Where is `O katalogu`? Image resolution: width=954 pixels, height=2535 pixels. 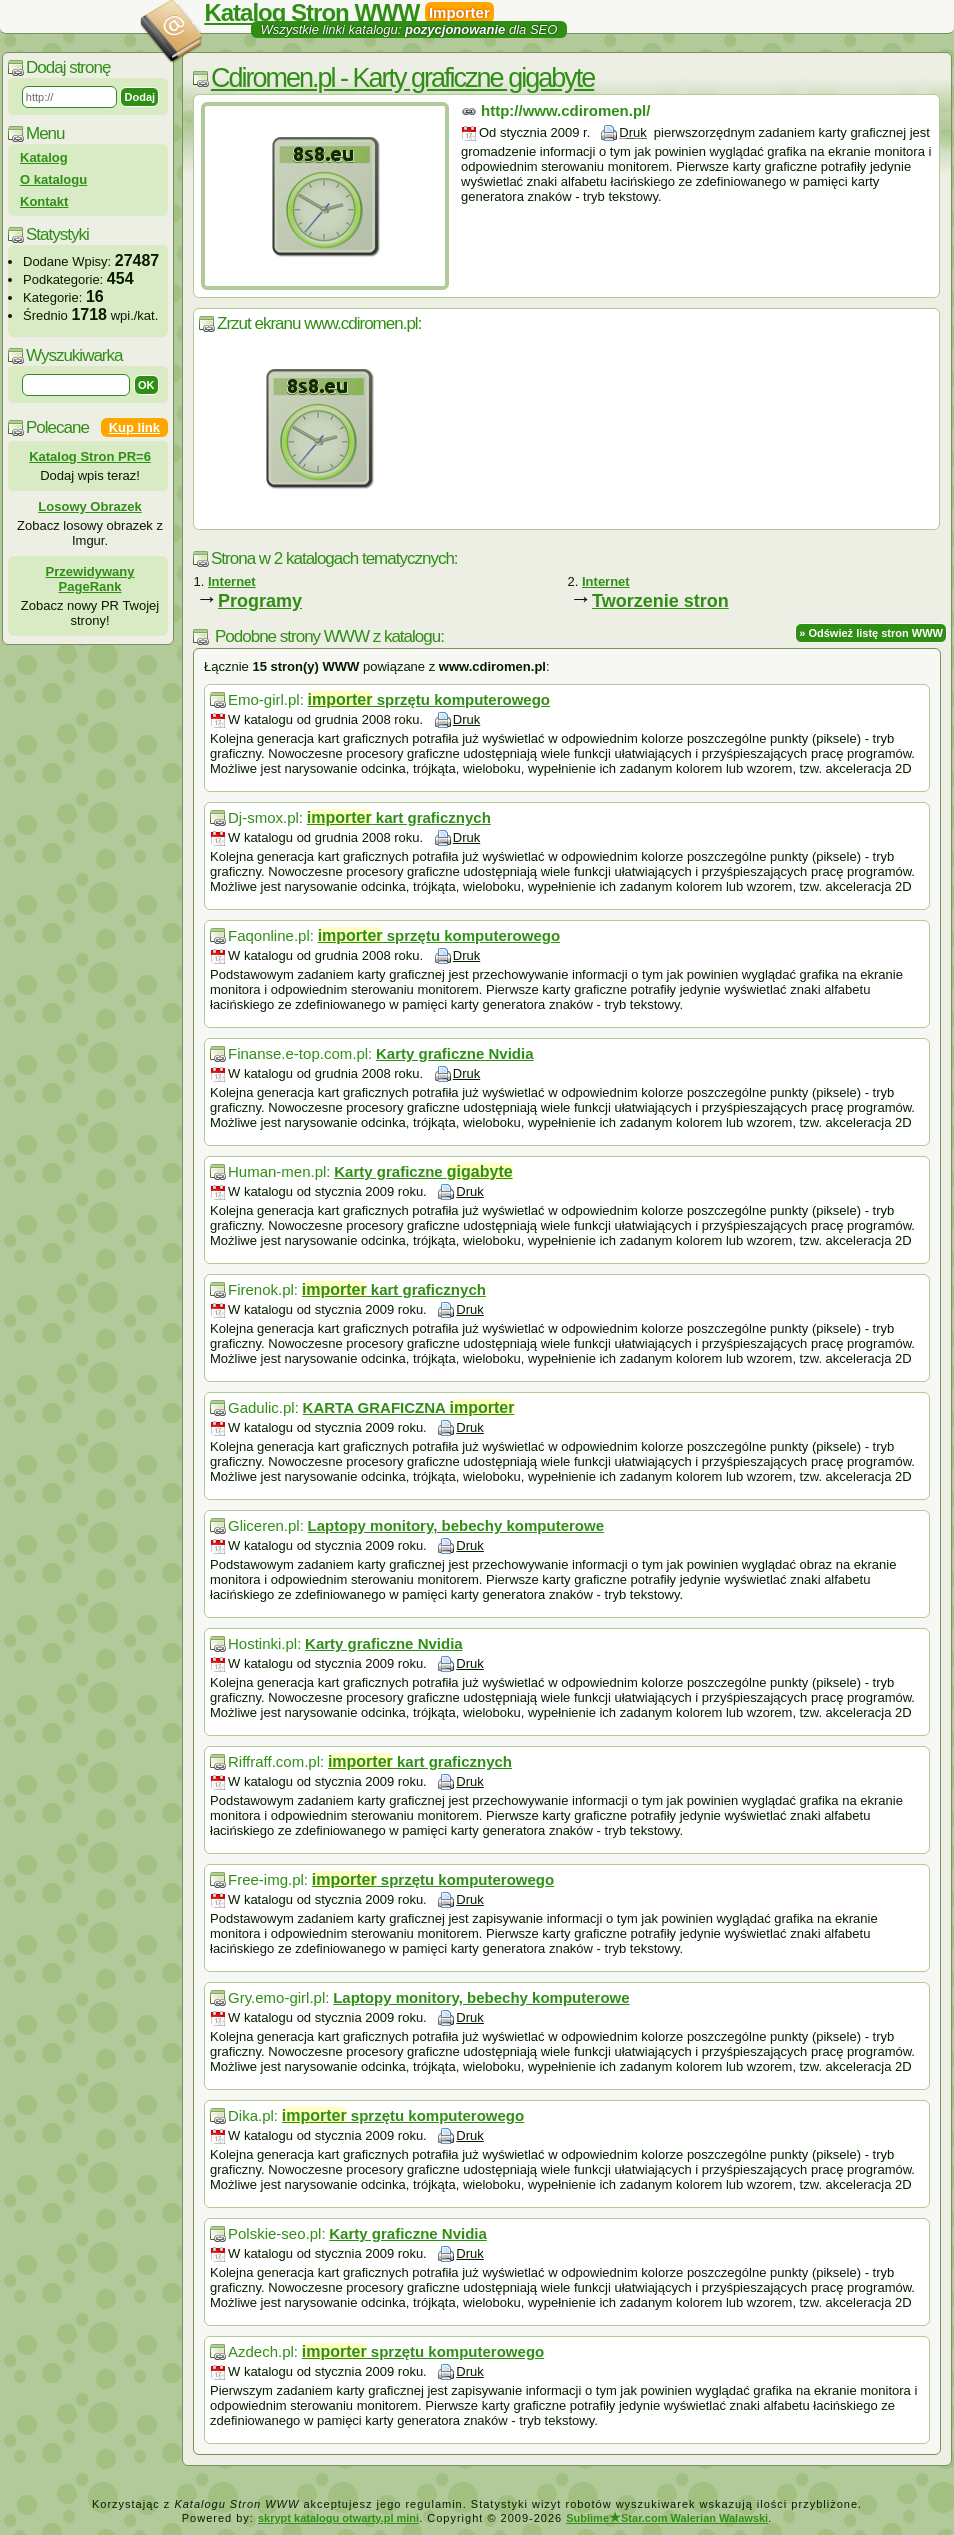
O katalogu is located at coordinates (53, 179).